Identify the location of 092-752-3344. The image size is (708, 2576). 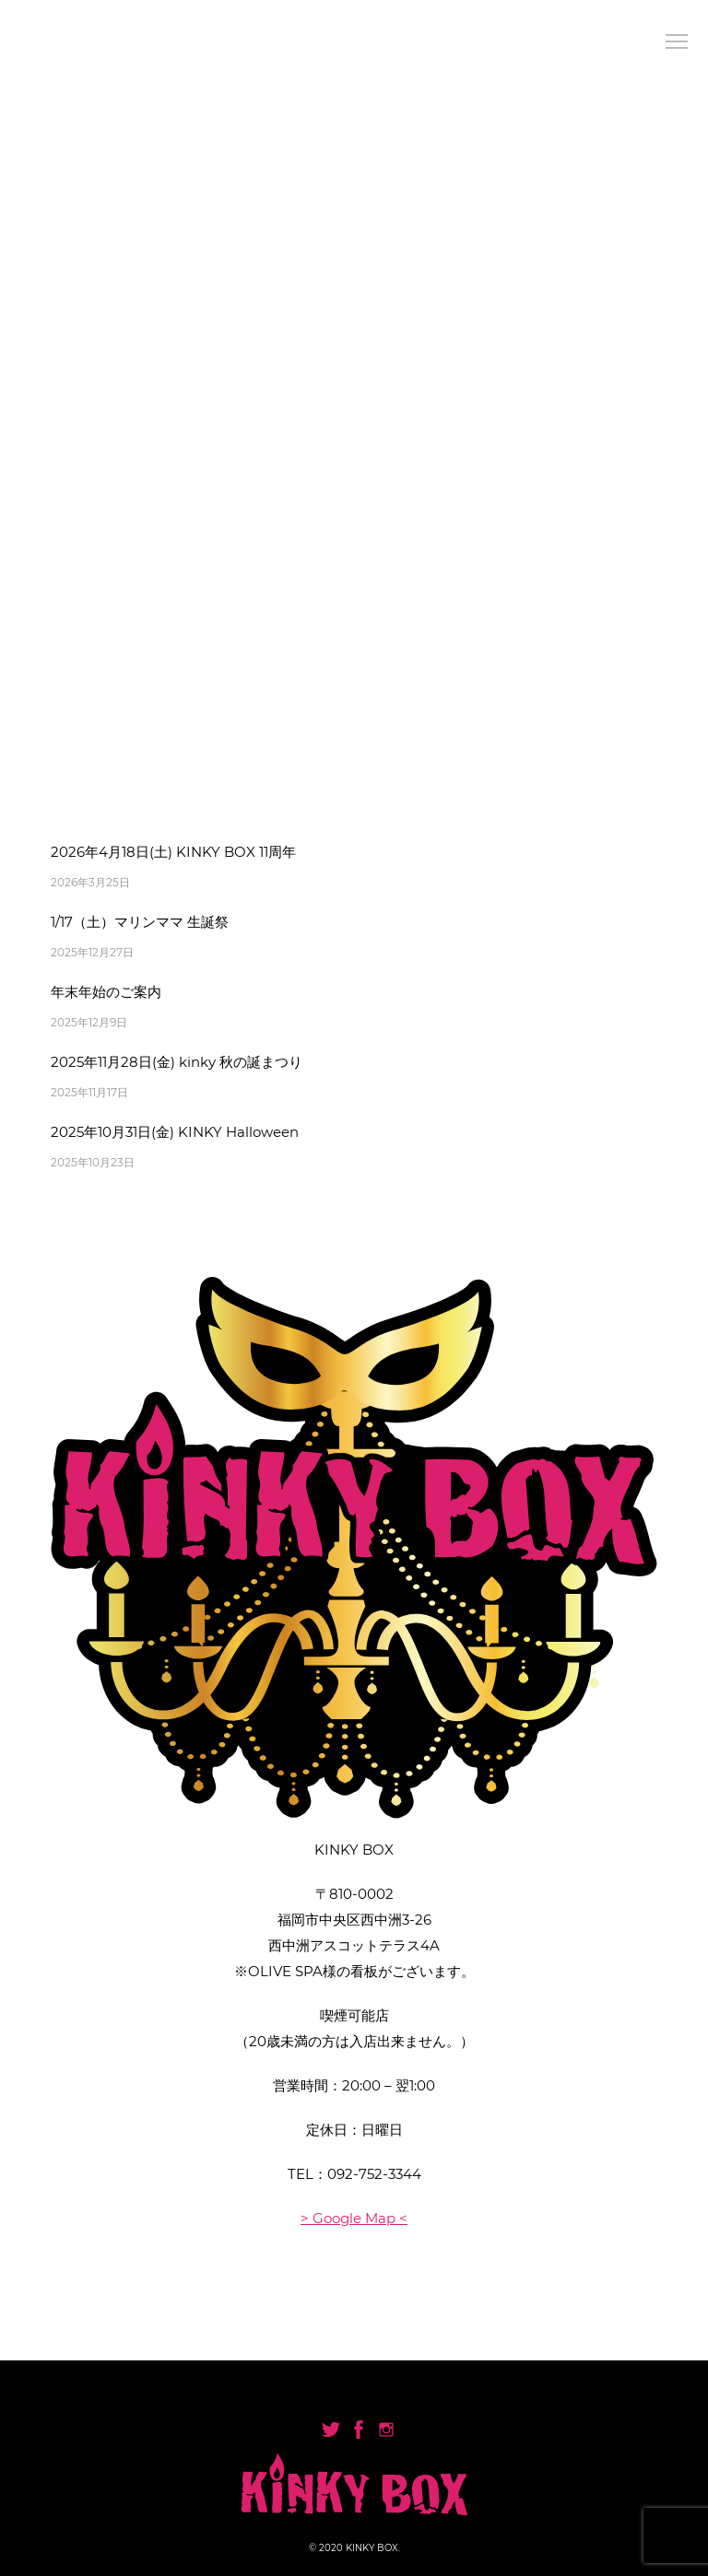
(374, 2174).